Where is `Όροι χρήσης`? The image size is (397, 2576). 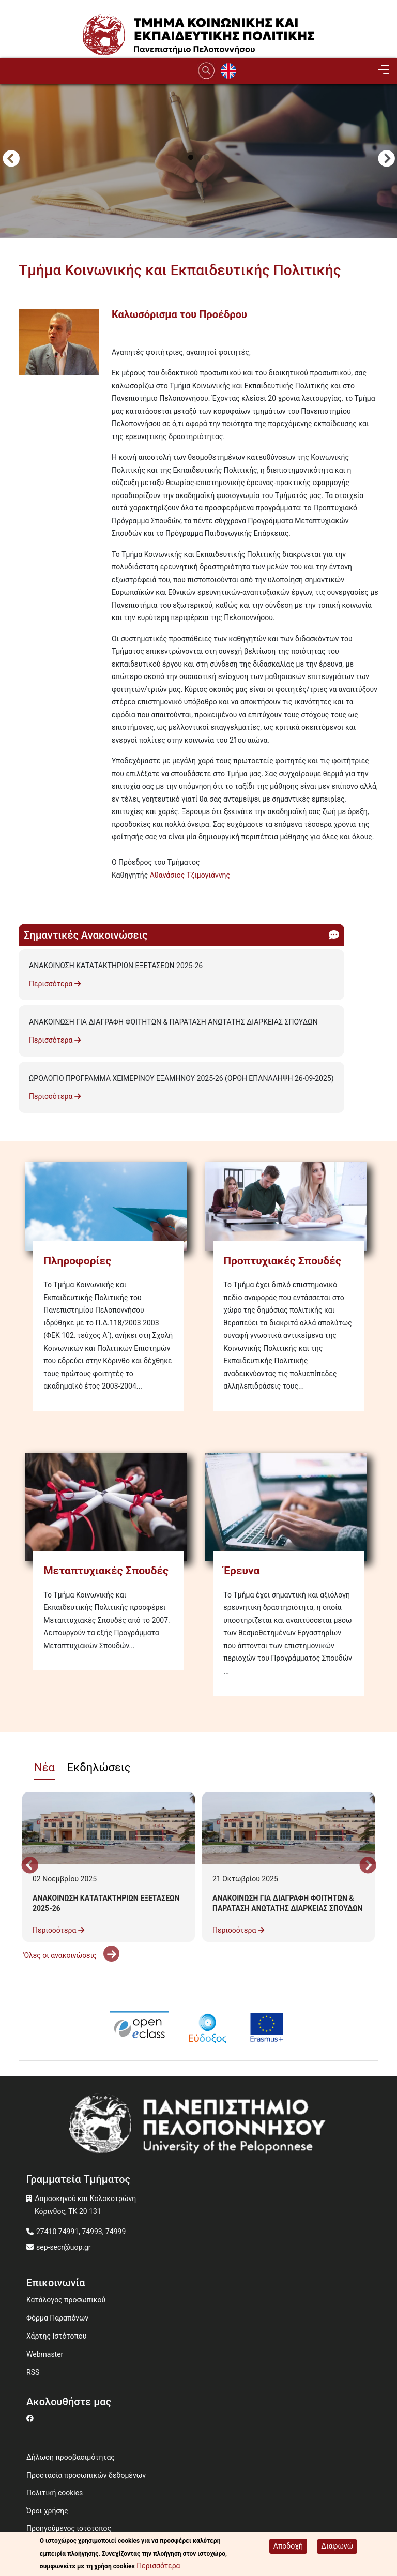
Όροι χρήσης is located at coordinates (47, 2511).